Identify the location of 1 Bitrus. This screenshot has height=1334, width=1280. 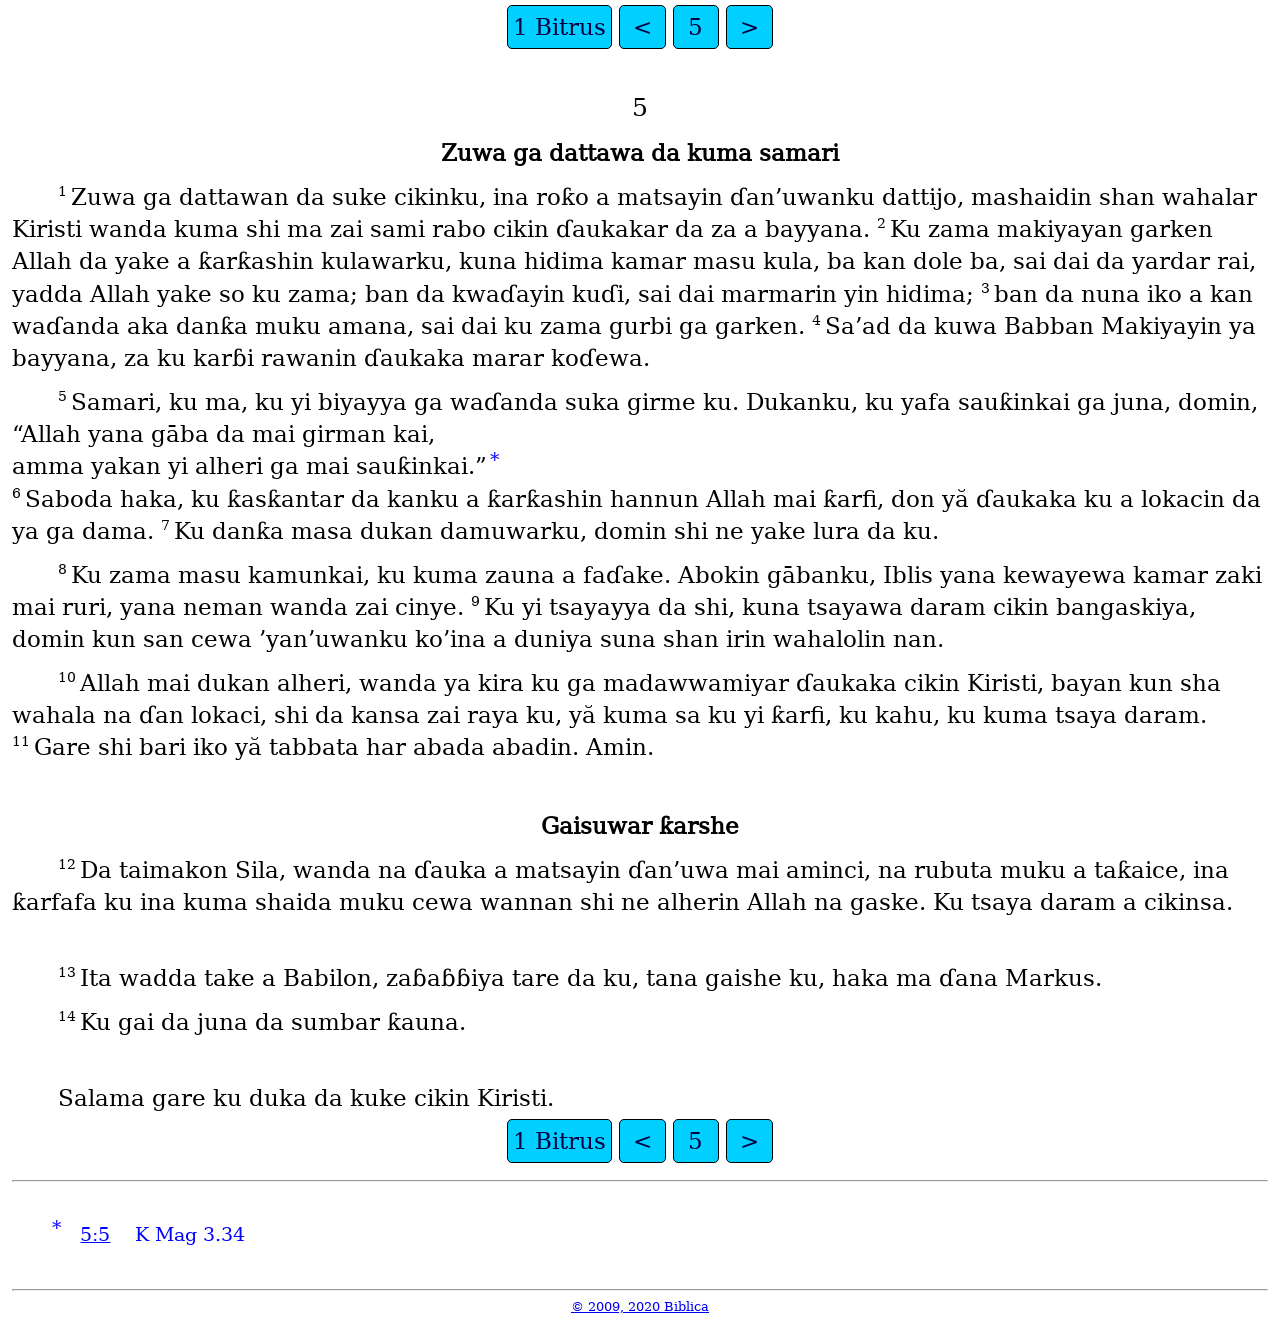
(559, 27).